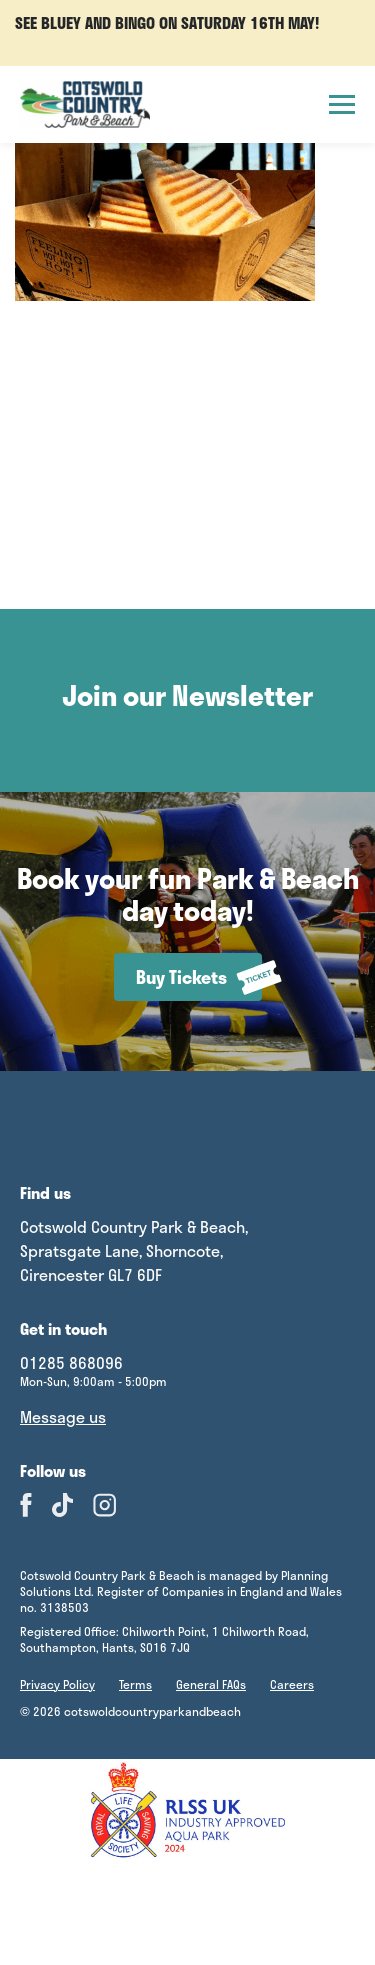  Describe the element at coordinates (199, 977) in the screenshot. I see `Buy Tickets` at that location.